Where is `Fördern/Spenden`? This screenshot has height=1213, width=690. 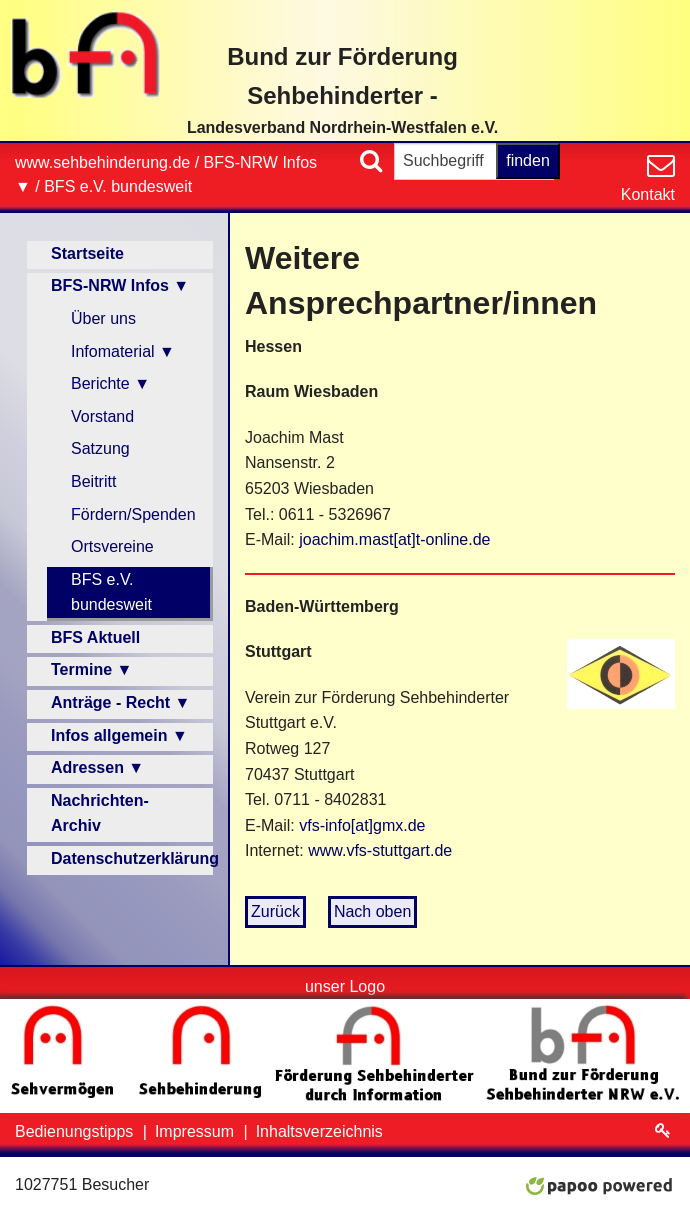 Fördern/Spenden is located at coordinates (133, 514).